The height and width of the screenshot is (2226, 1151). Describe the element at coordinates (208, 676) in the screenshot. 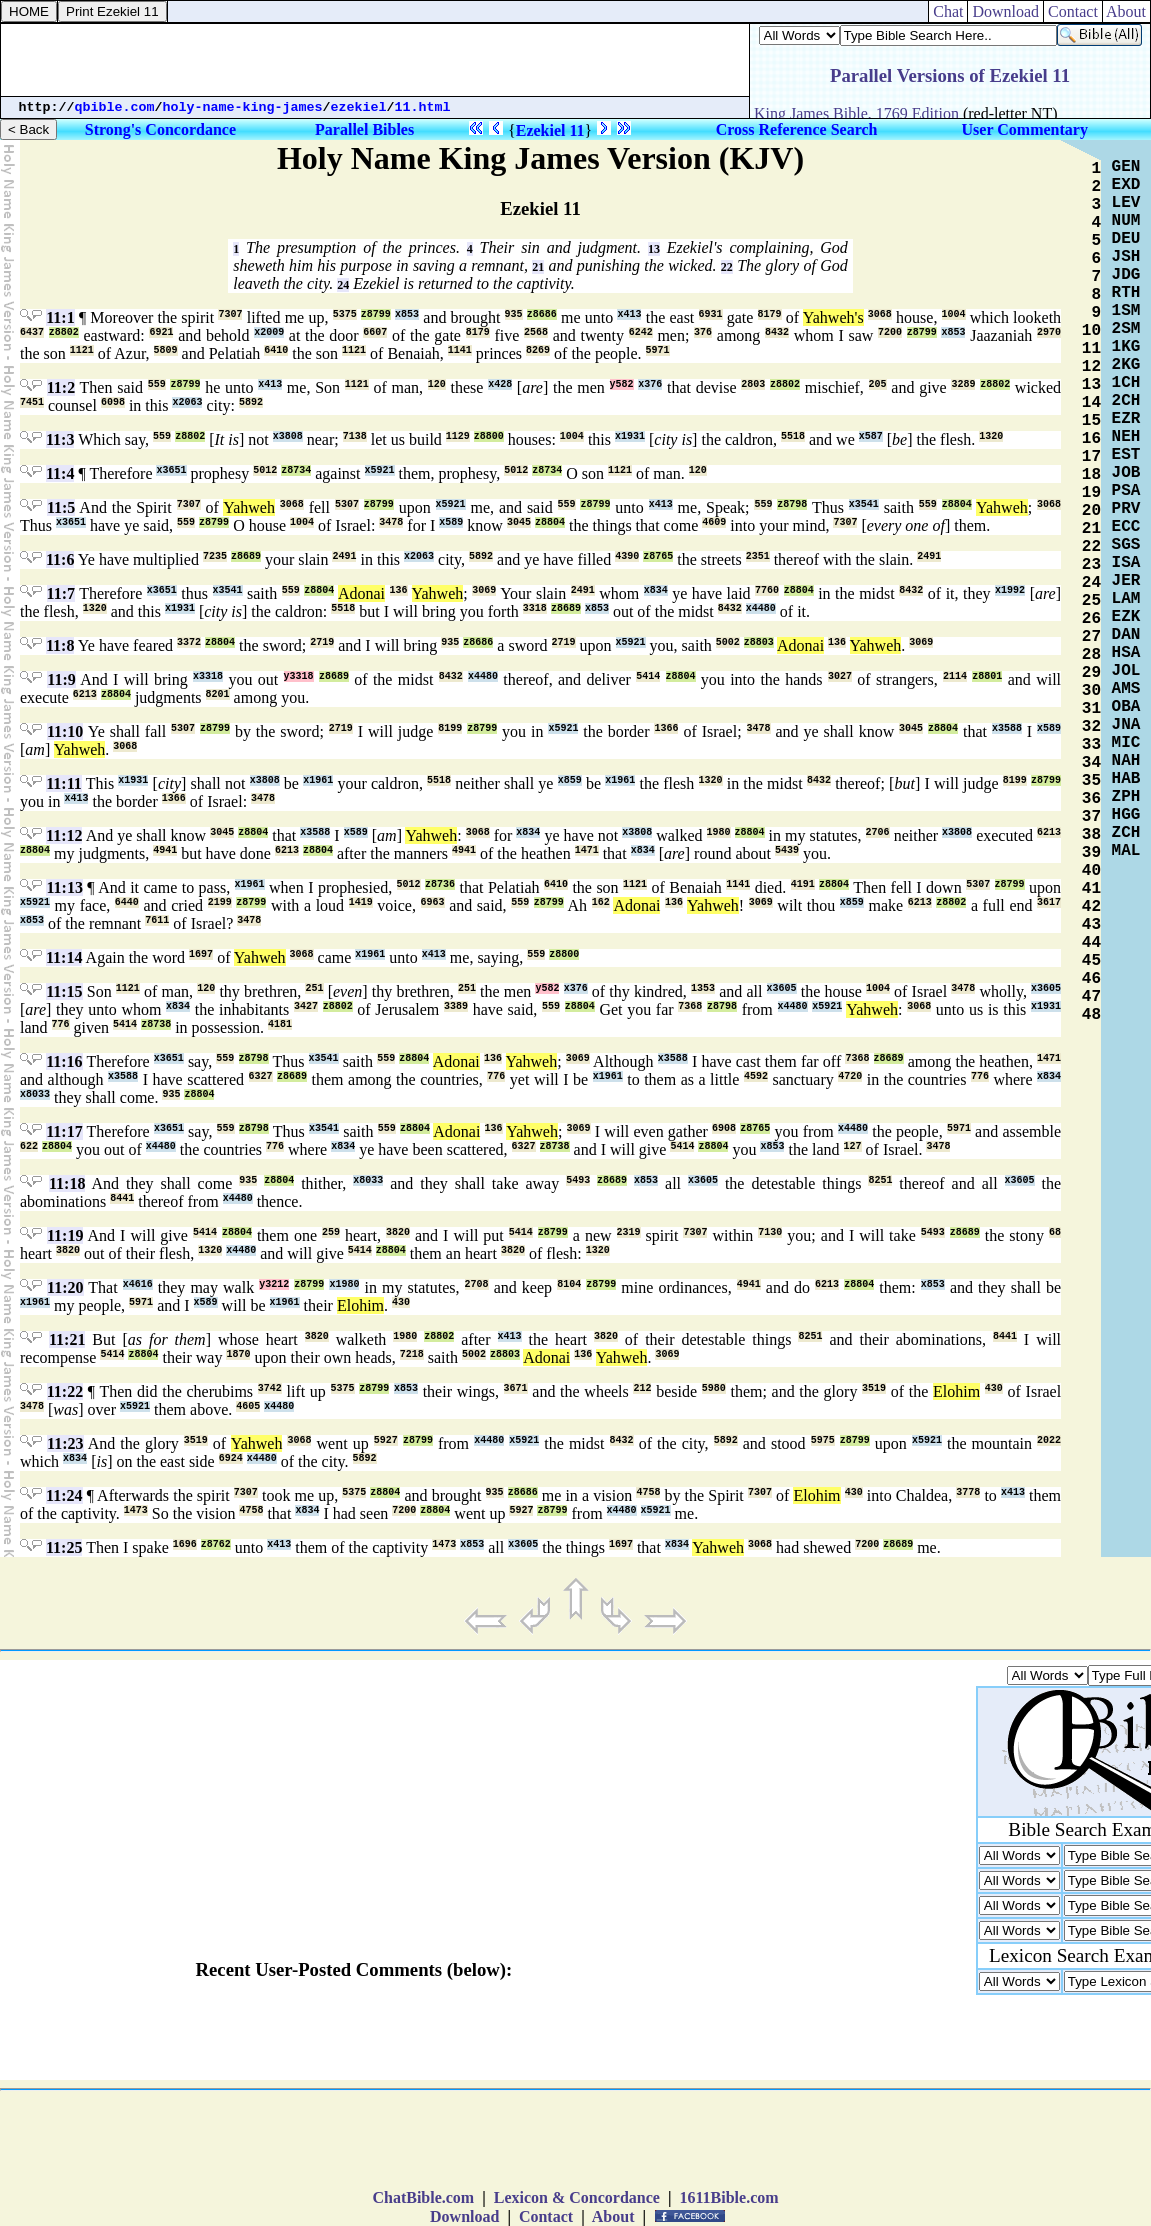

I see `x3318` at that location.